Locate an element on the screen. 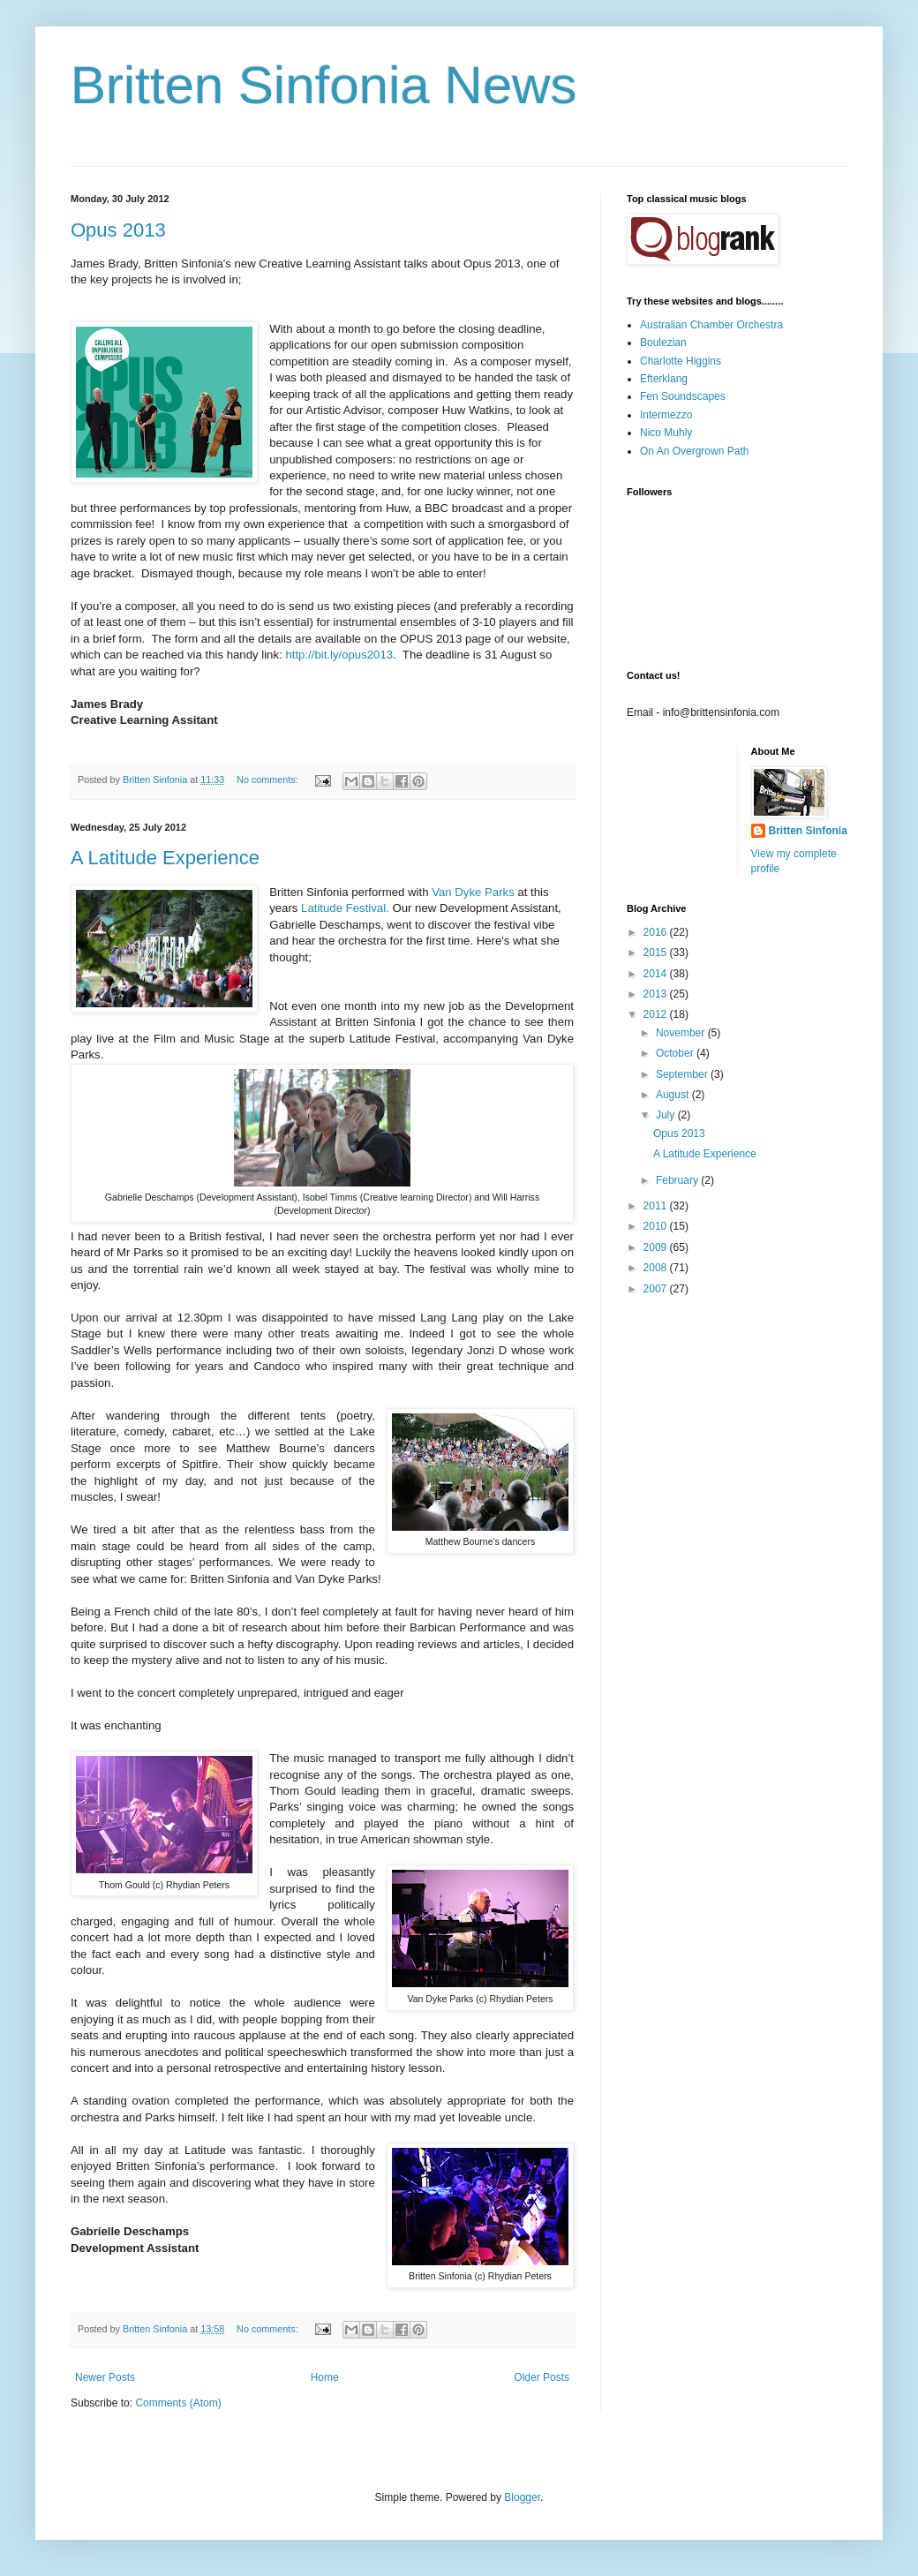 The width and height of the screenshot is (918, 2576). 2016 is located at coordinates (656, 932).